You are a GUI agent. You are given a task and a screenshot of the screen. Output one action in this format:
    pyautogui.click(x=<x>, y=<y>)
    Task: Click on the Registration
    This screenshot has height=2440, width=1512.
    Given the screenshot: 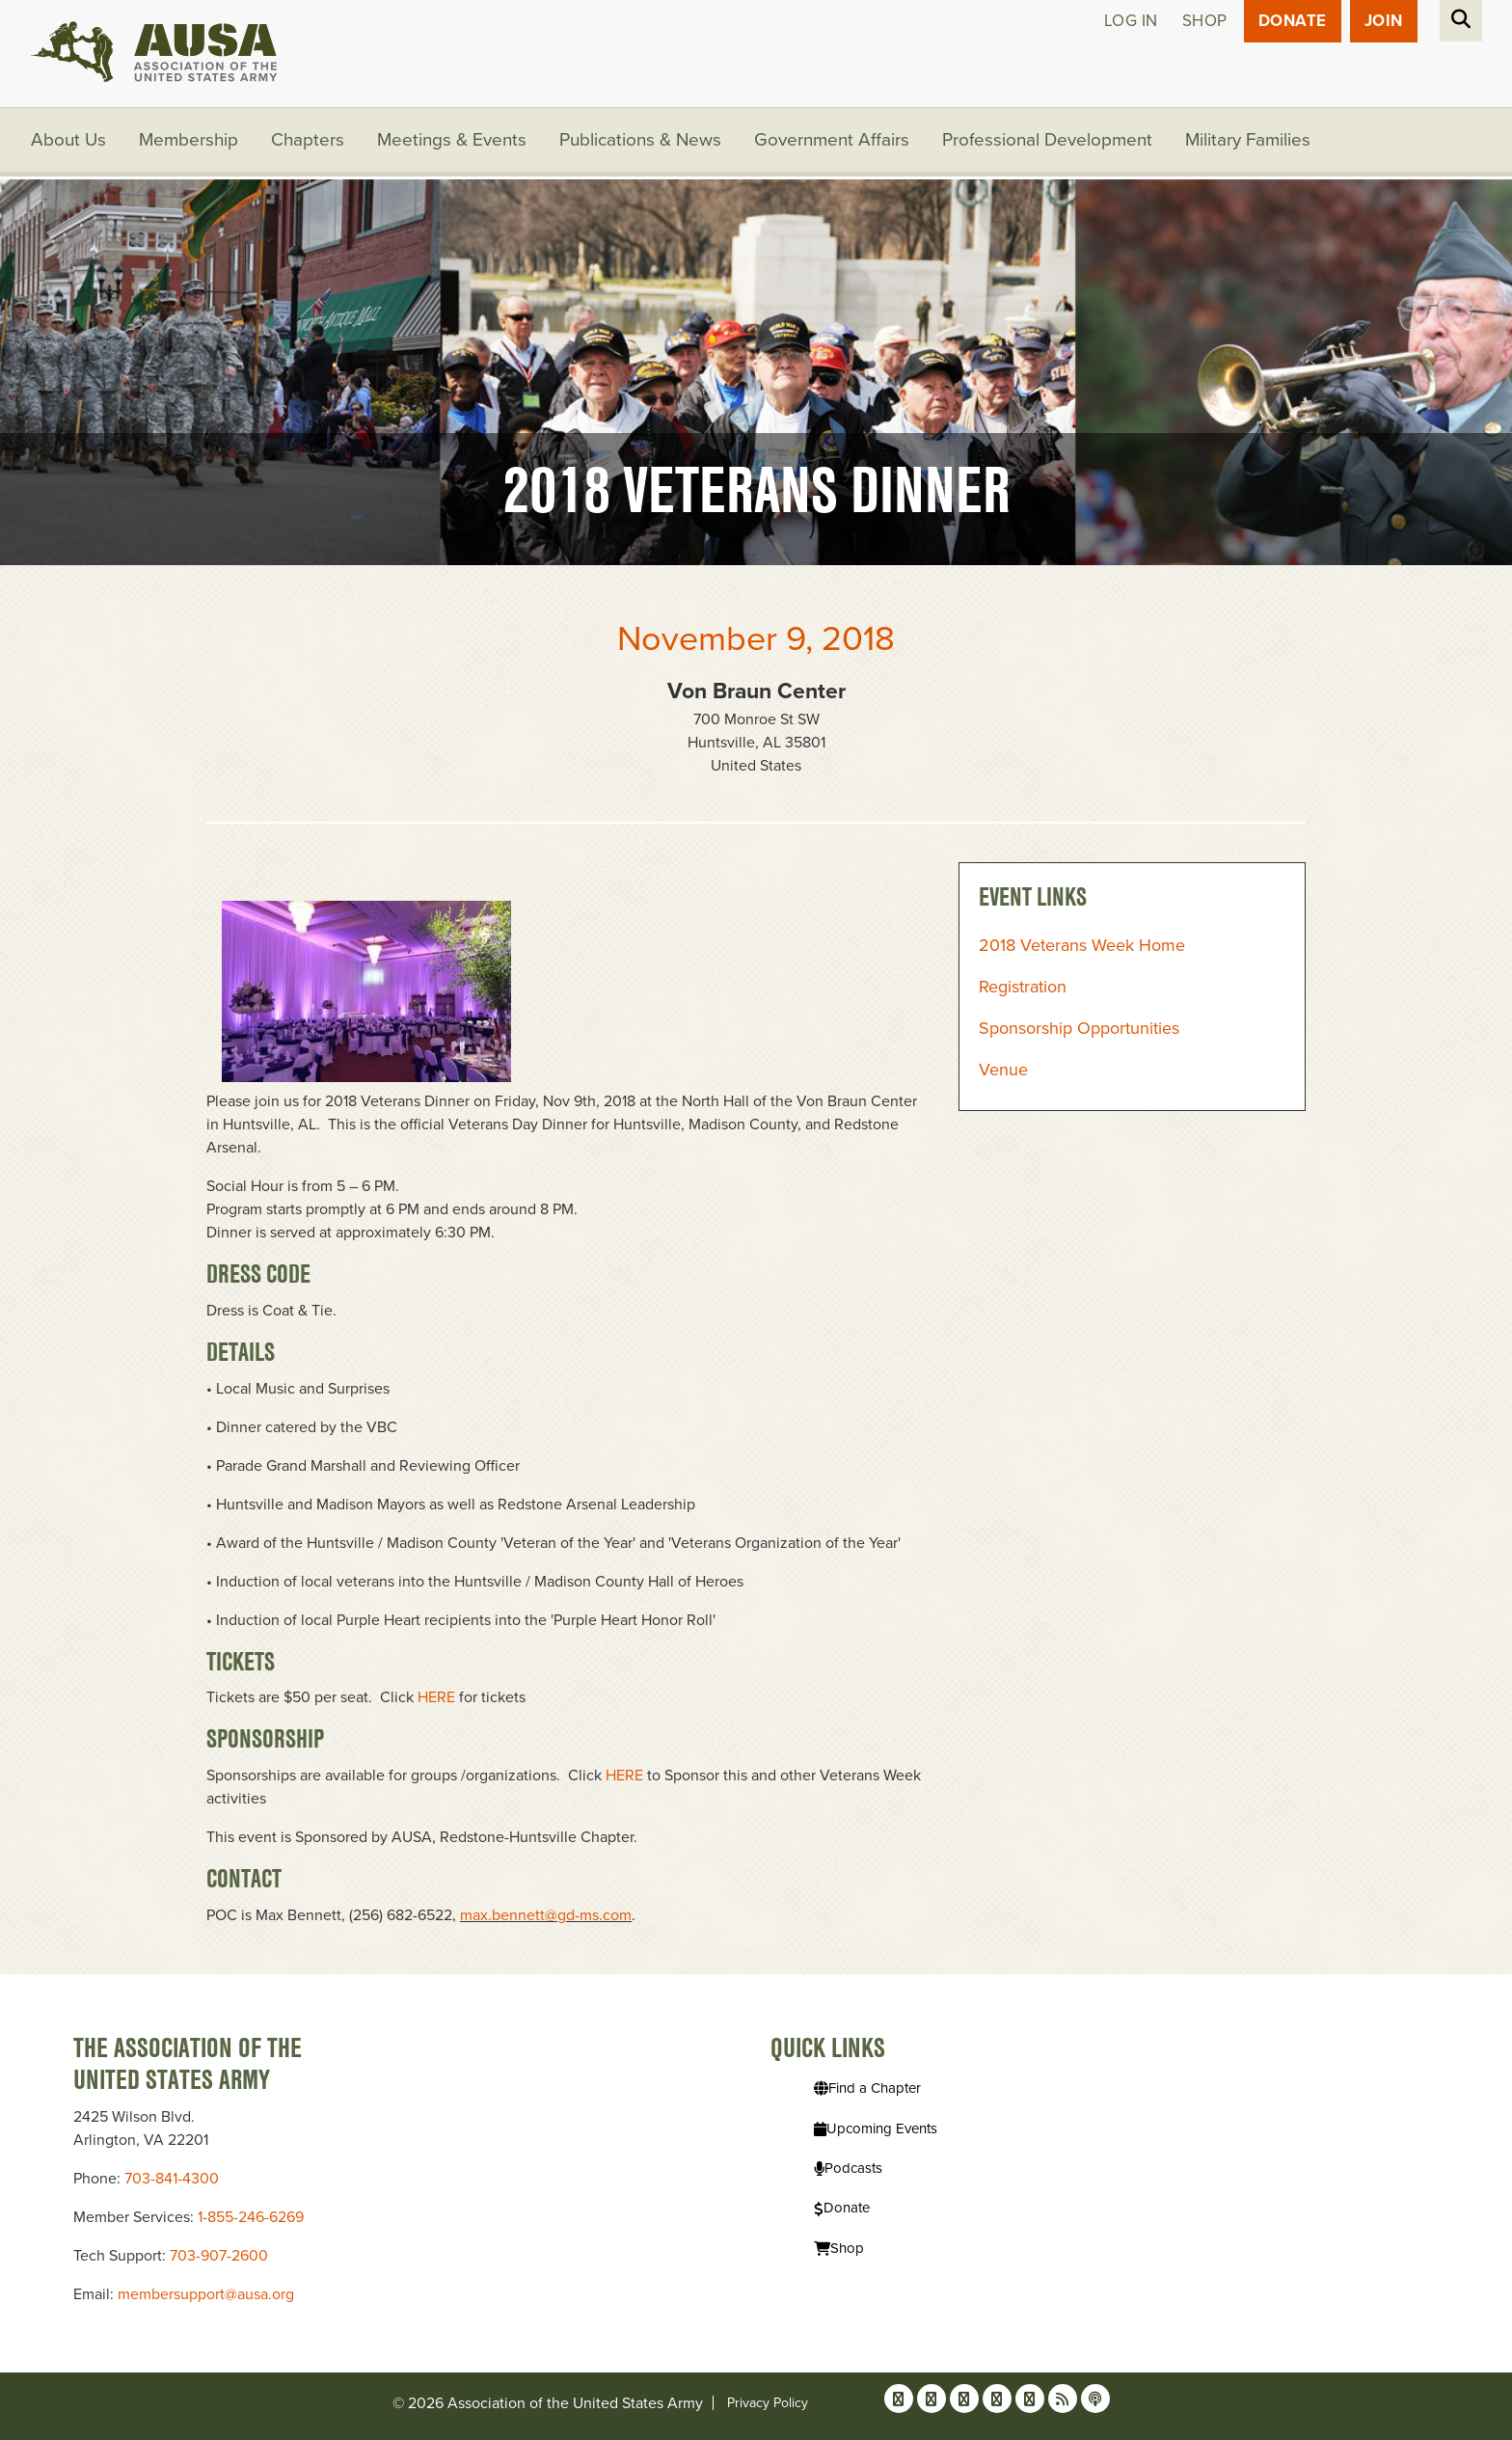 What is the action you would take?
    pyautogui.click(x=1022, y=986)
    